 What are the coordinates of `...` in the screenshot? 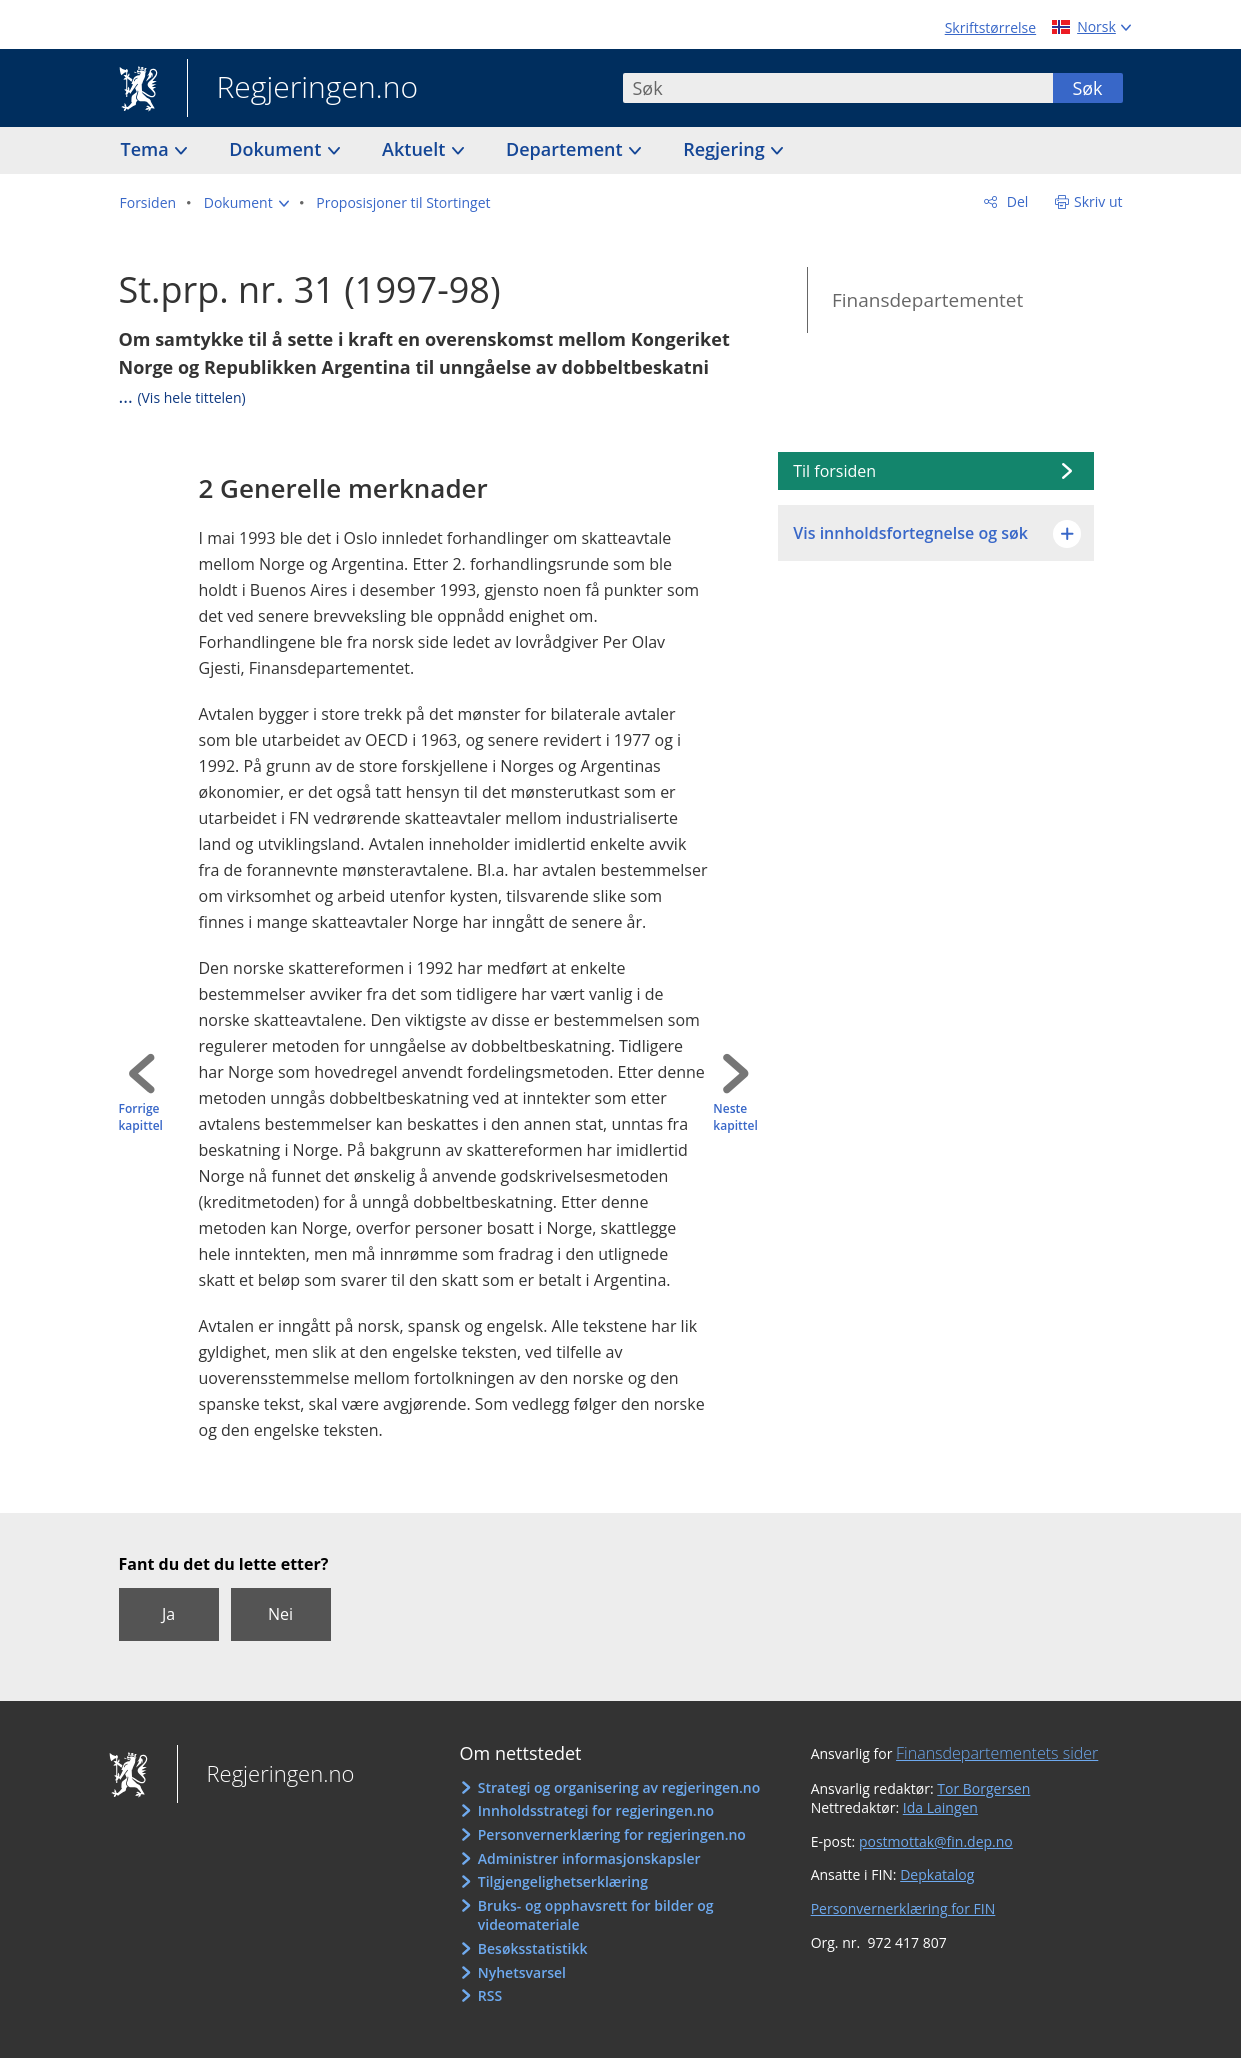 It's located at (182, 396).